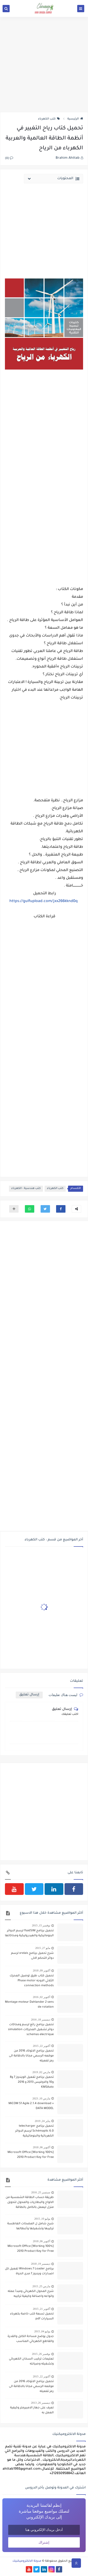  Describe the element at coordinates (30, 2203) in the screenshot. I see `طريقة حساب الطاقة الشمسية من الالواح والبطاريات والمحول لتحويل منزل ليعمل بالكامل بالطاقة الشمسية` at that location.